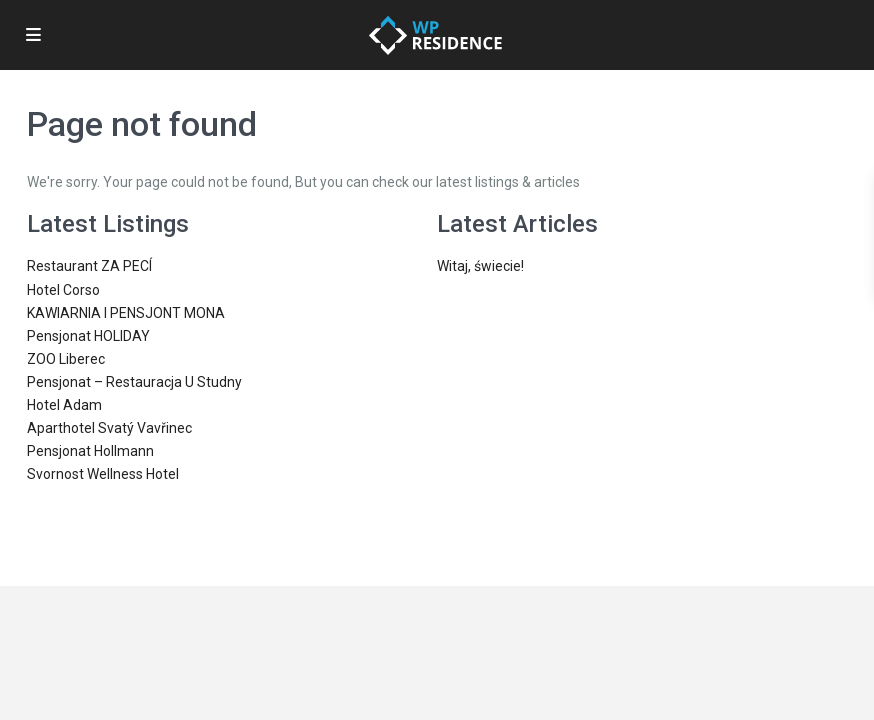 The height and width of the screenshot is (720, 874). I want to click on KAWIARNIA I PENSJONT MONA, so click(126, 313).